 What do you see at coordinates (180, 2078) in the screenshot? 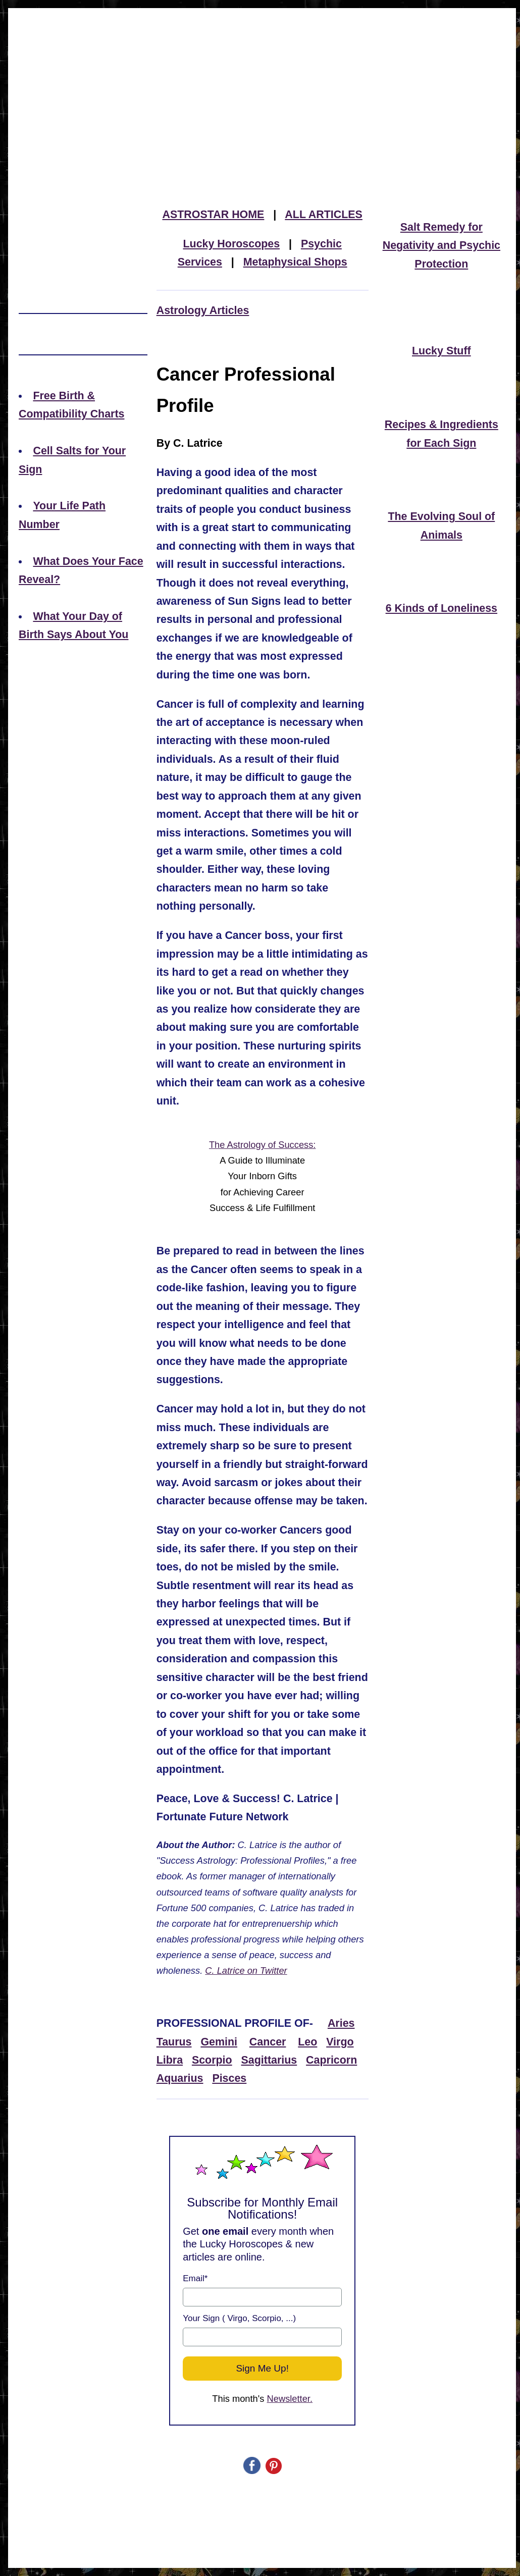
I see `Aquarius` at bounding box center [180, 2078].